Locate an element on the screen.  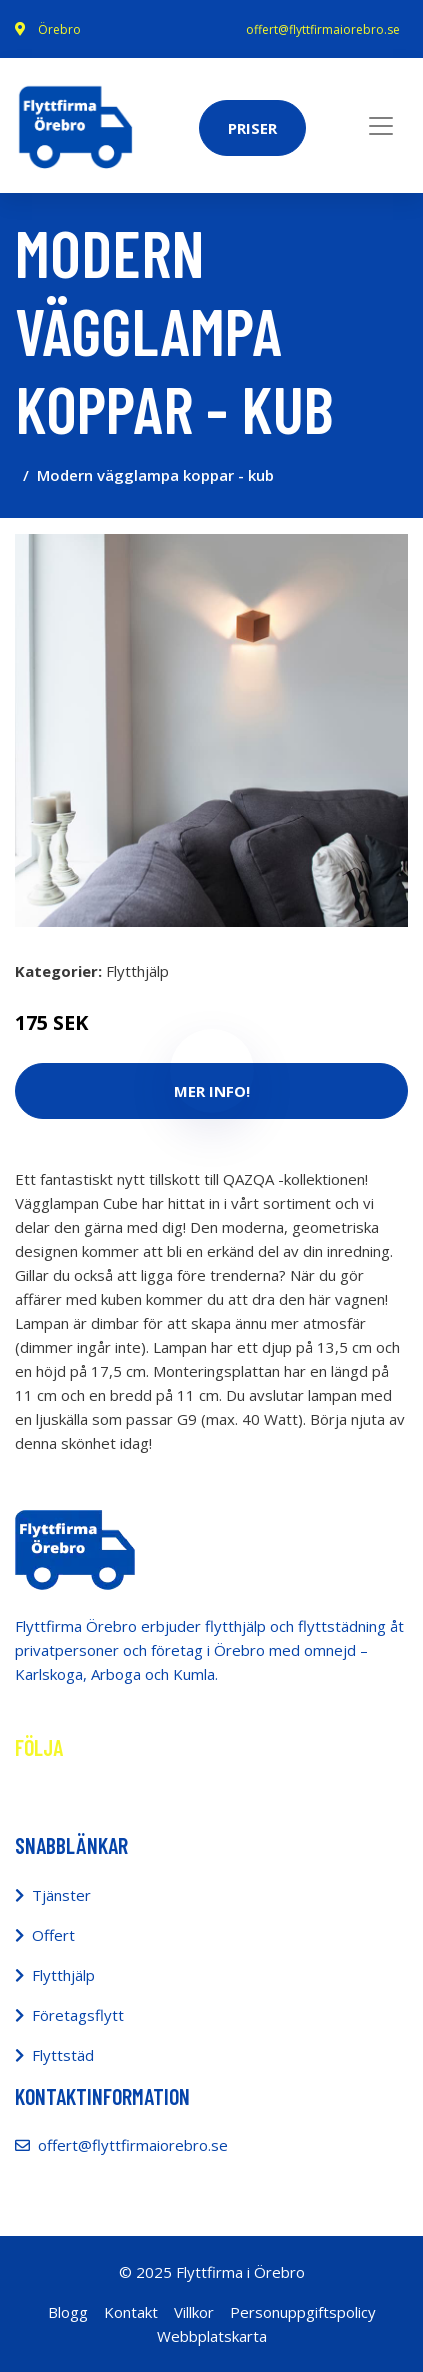
Priser is located at coordinates (252, 128).